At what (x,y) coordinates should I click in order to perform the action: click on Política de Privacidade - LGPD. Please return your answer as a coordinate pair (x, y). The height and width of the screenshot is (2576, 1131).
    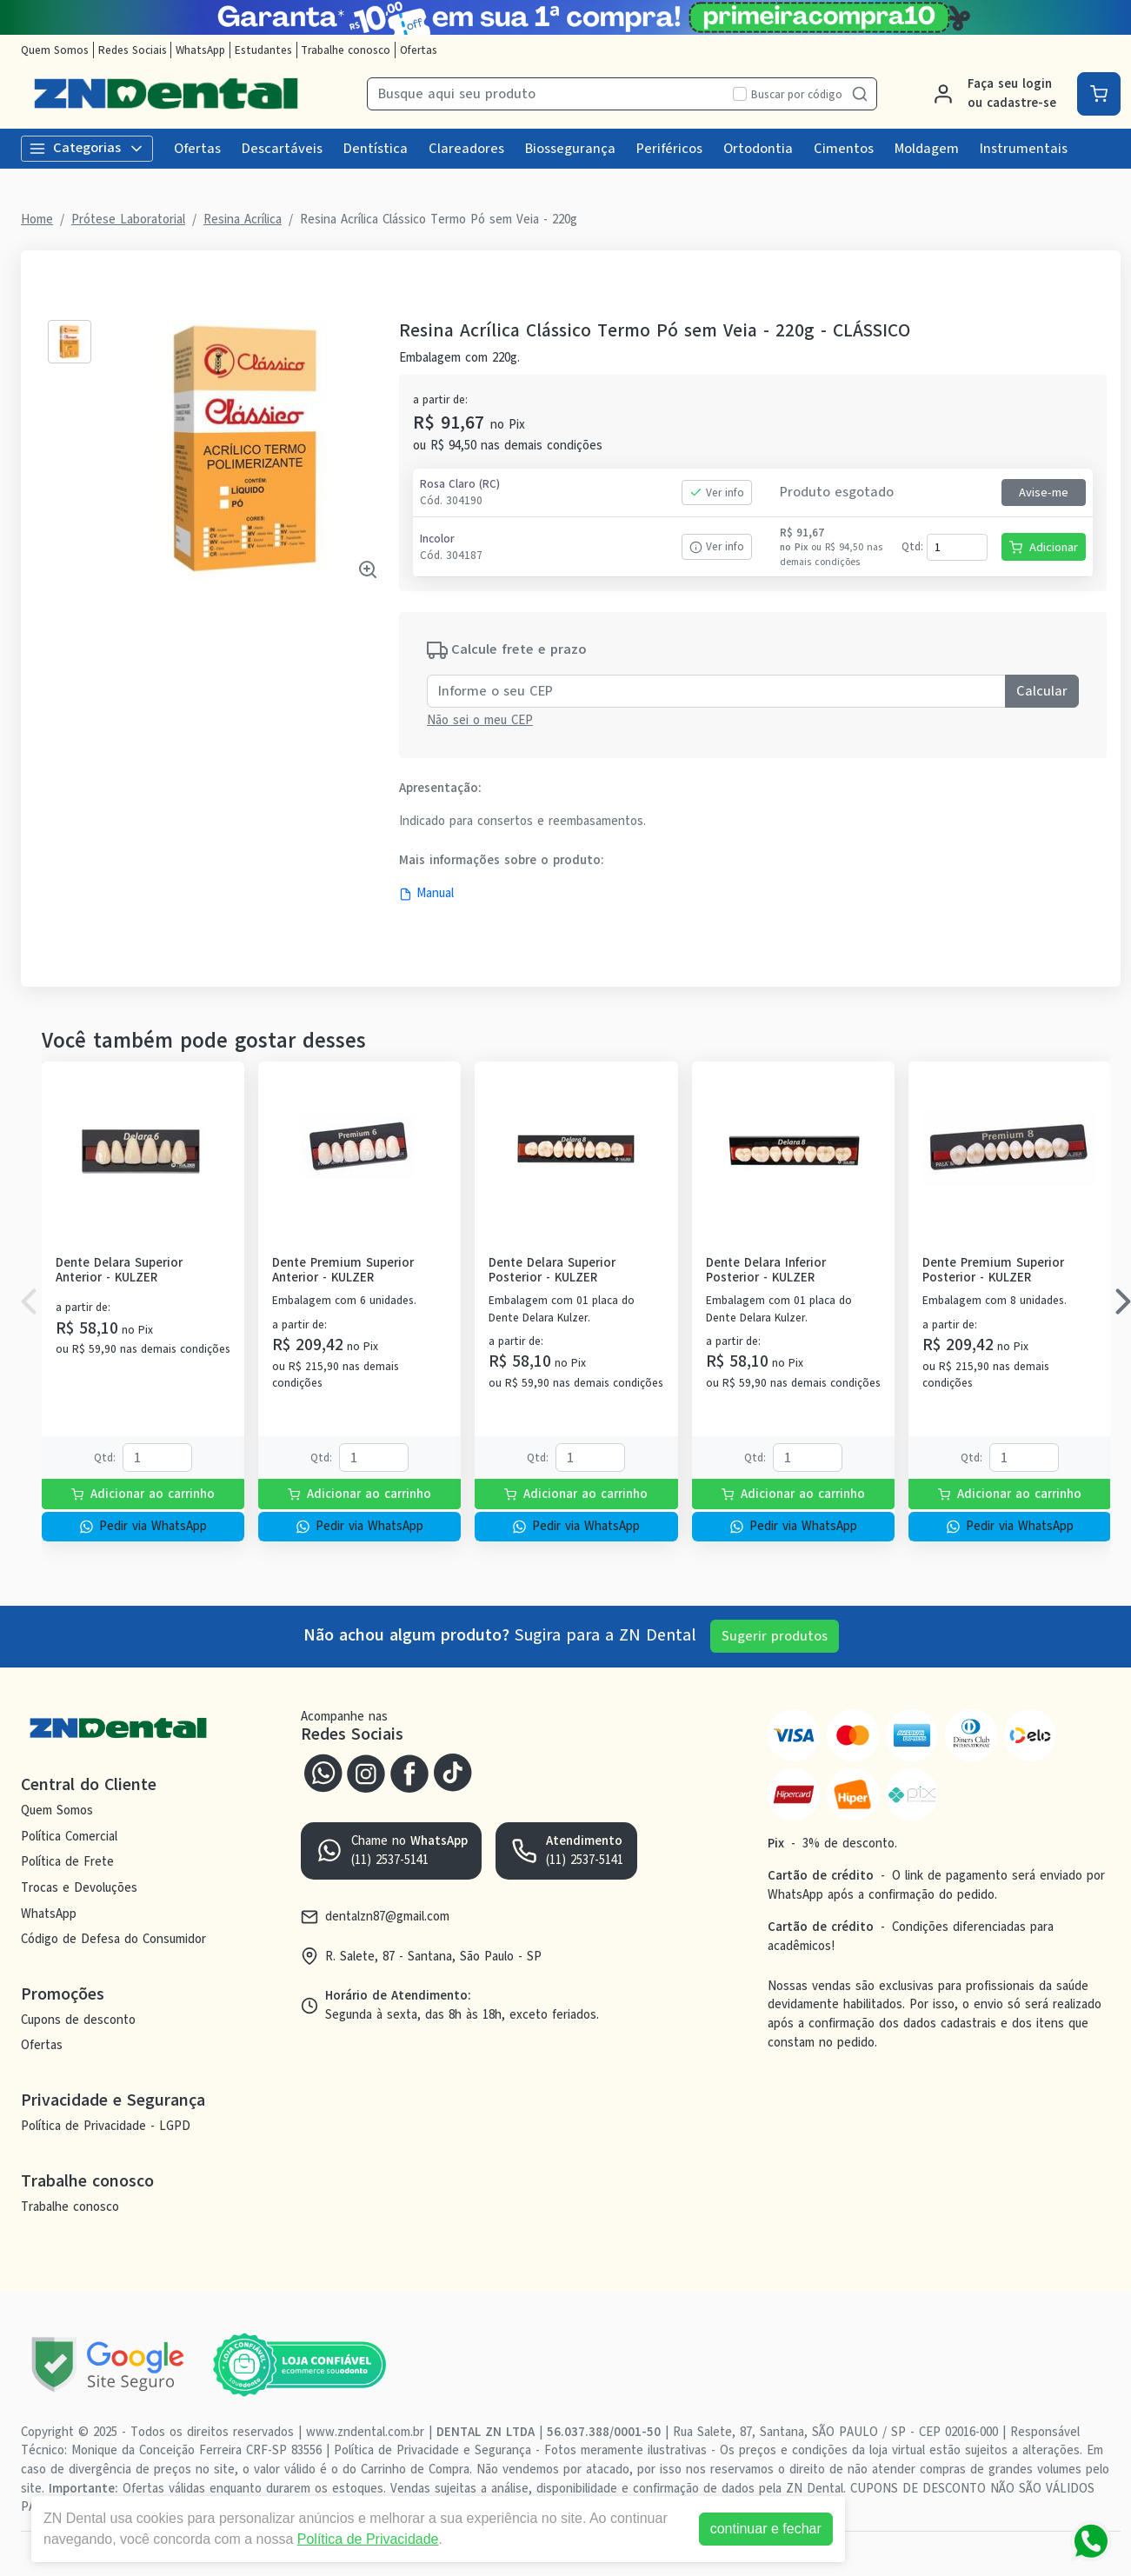
    Looking at the image, I should click on (105, 2125).